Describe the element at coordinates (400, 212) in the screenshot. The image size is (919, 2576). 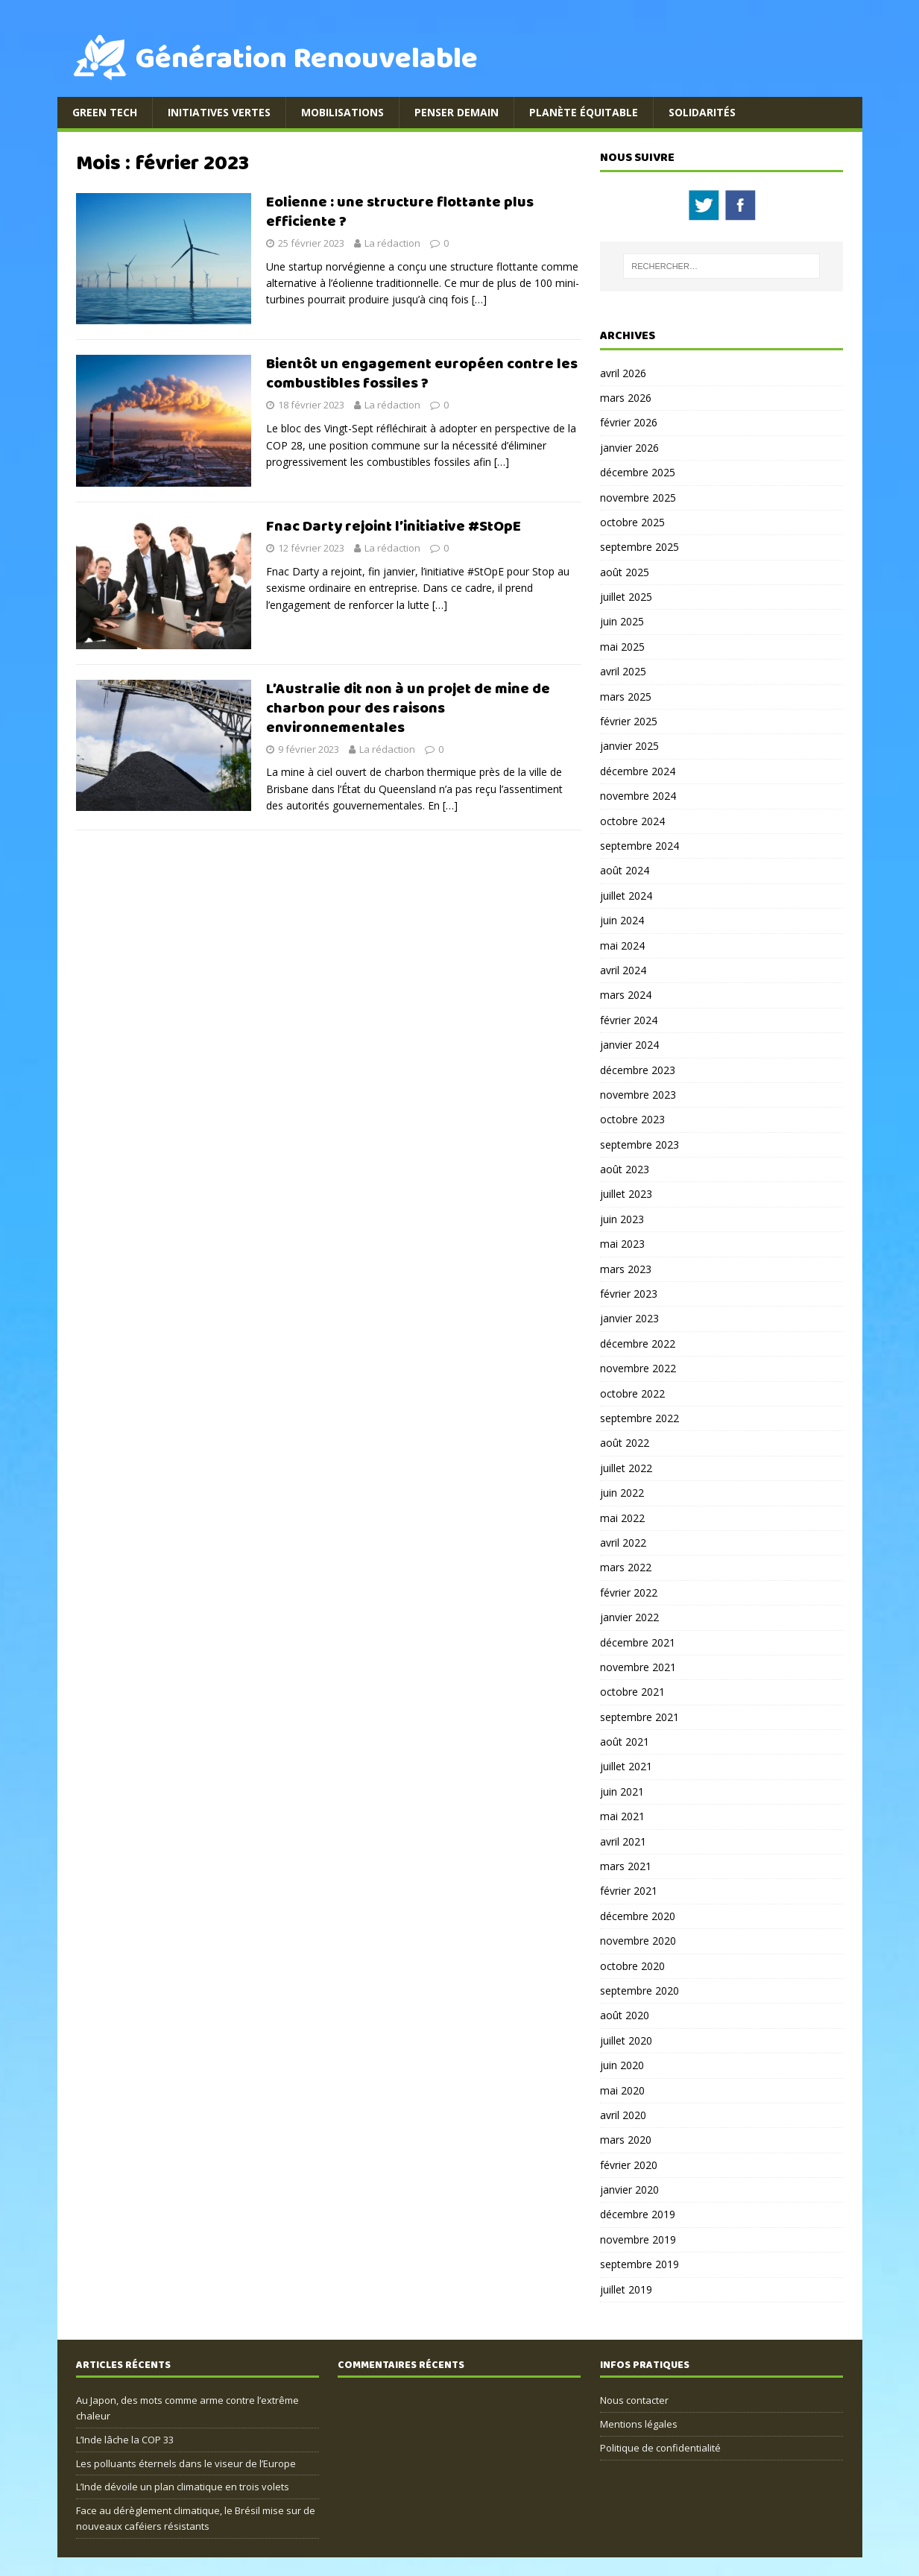
I see `Eolienne : une structure flottante plus efficiente ?` at that location.